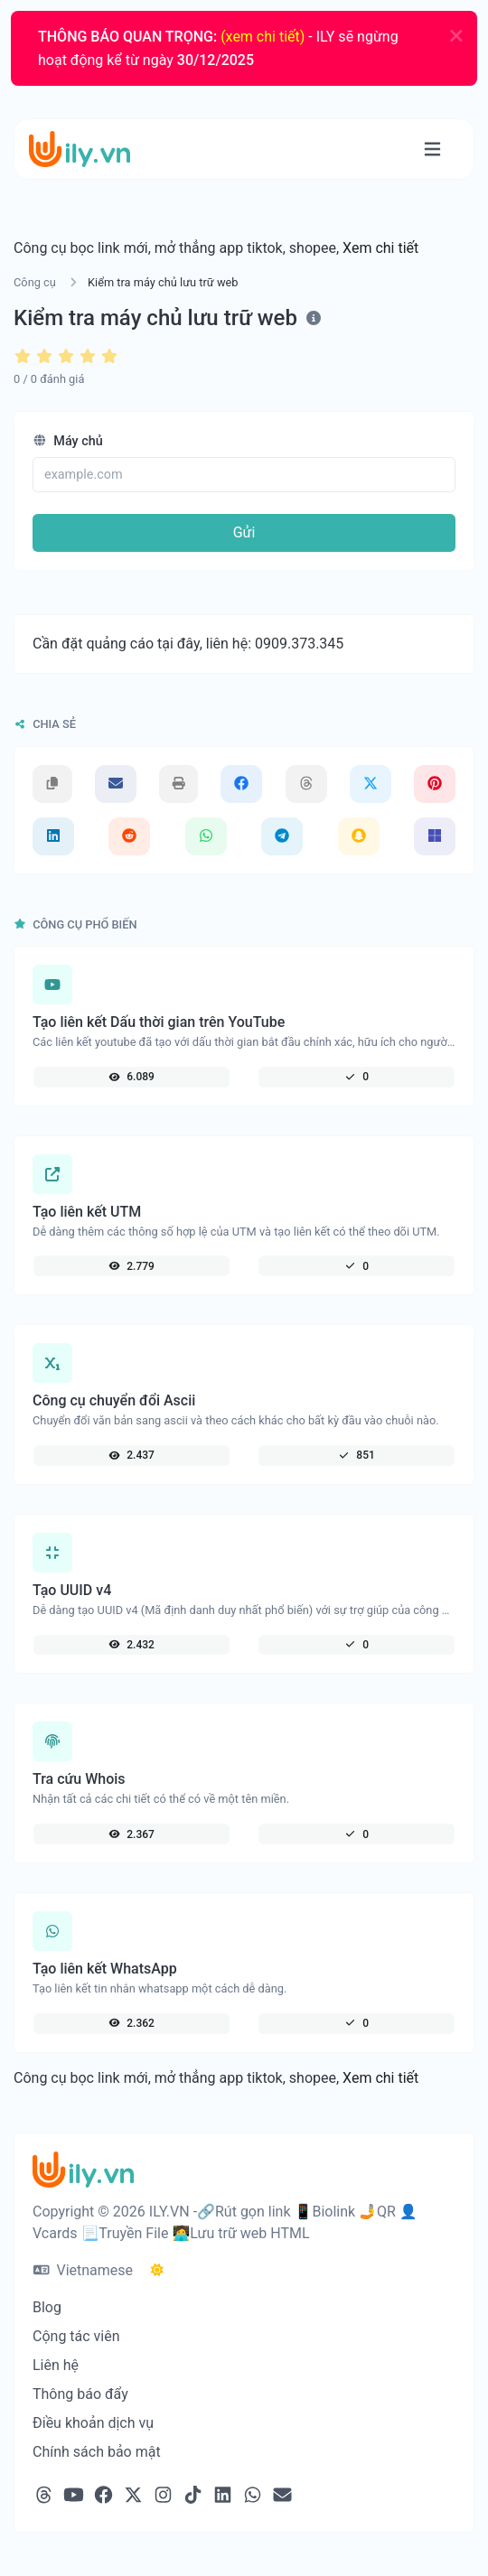 The width and height of the screenshot is (488, 2576). Describe the element at coordinates (97, 2451) in the screenshot. I see `Chính sách bảo mật` at that location.